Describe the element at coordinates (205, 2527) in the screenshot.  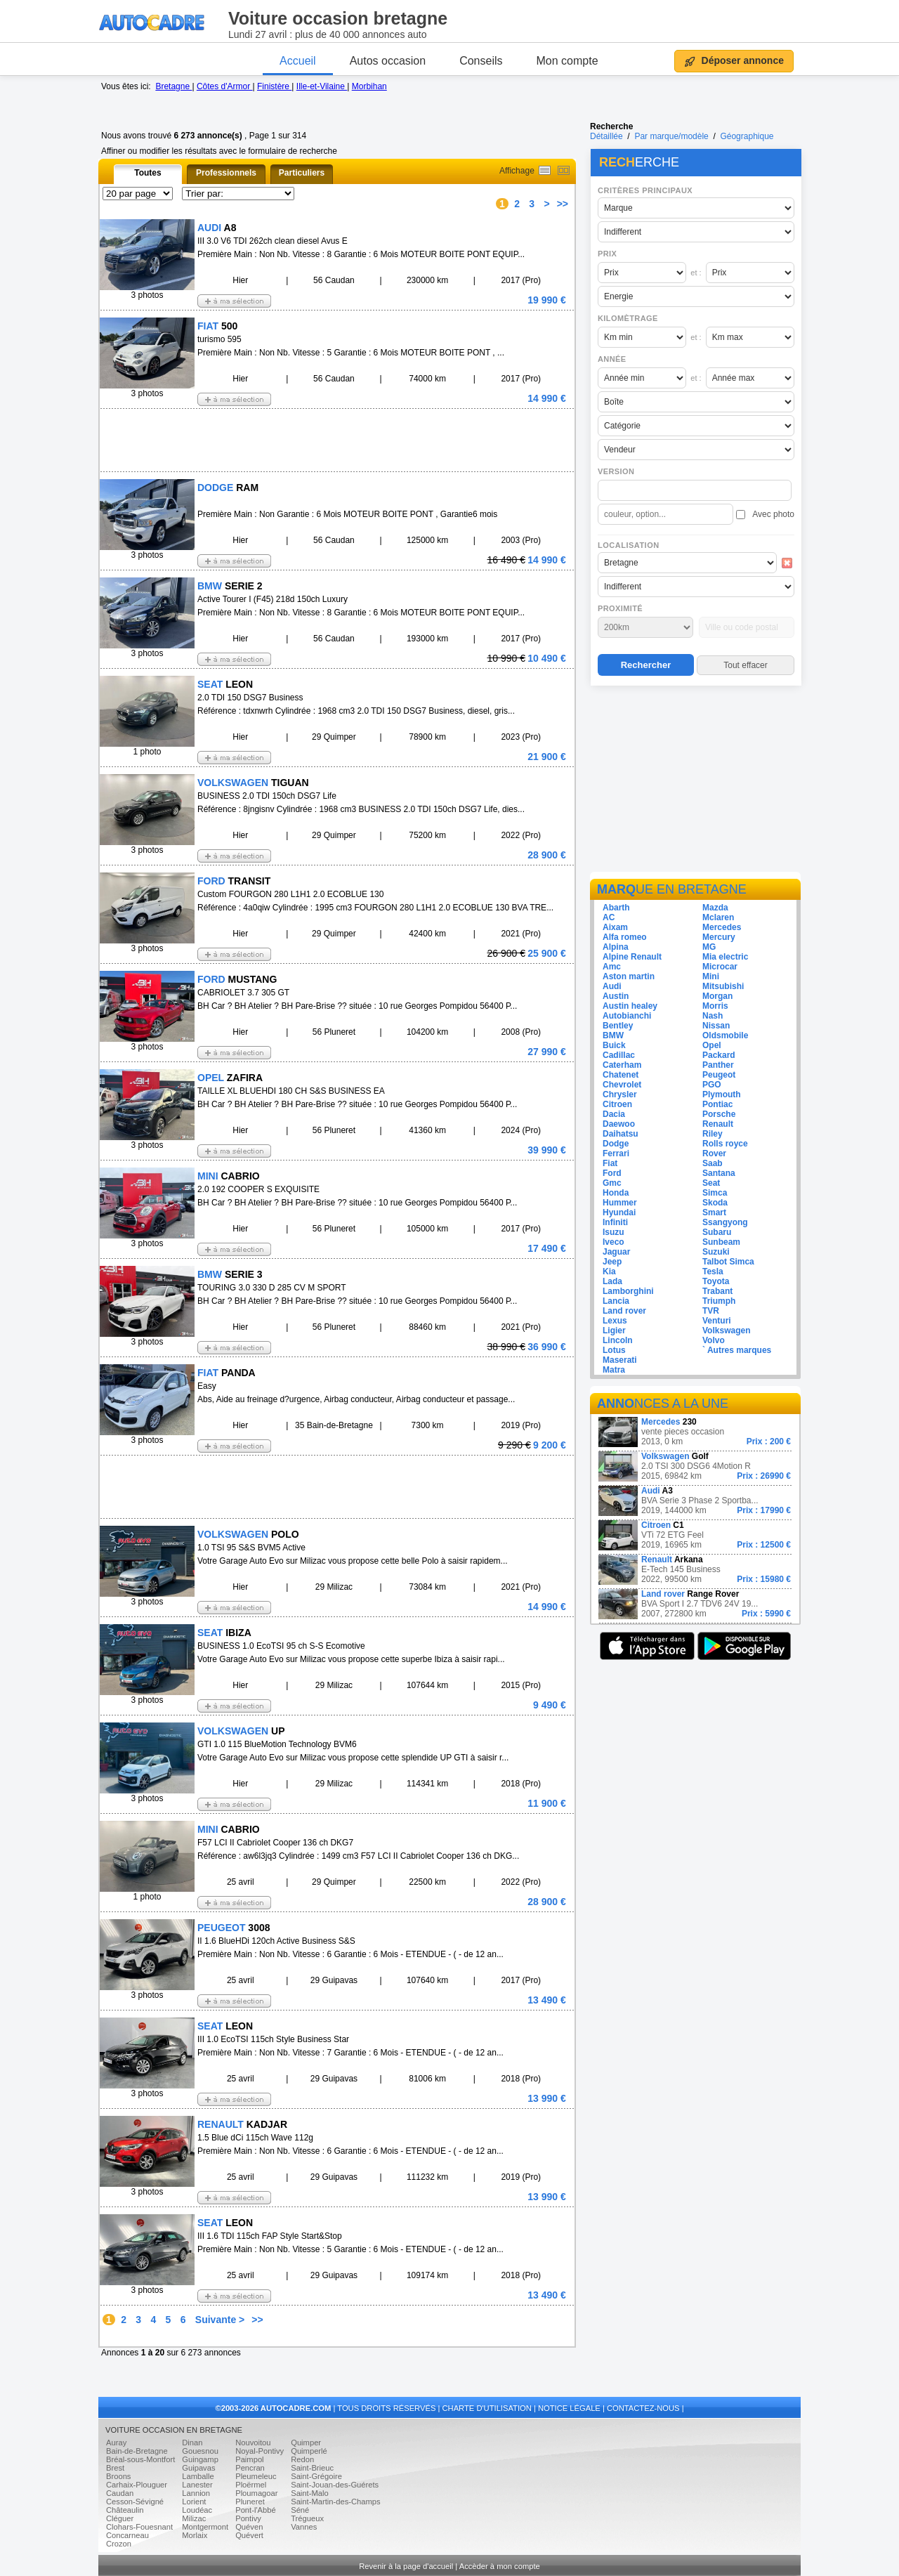
I see `Montgermont` at that location.